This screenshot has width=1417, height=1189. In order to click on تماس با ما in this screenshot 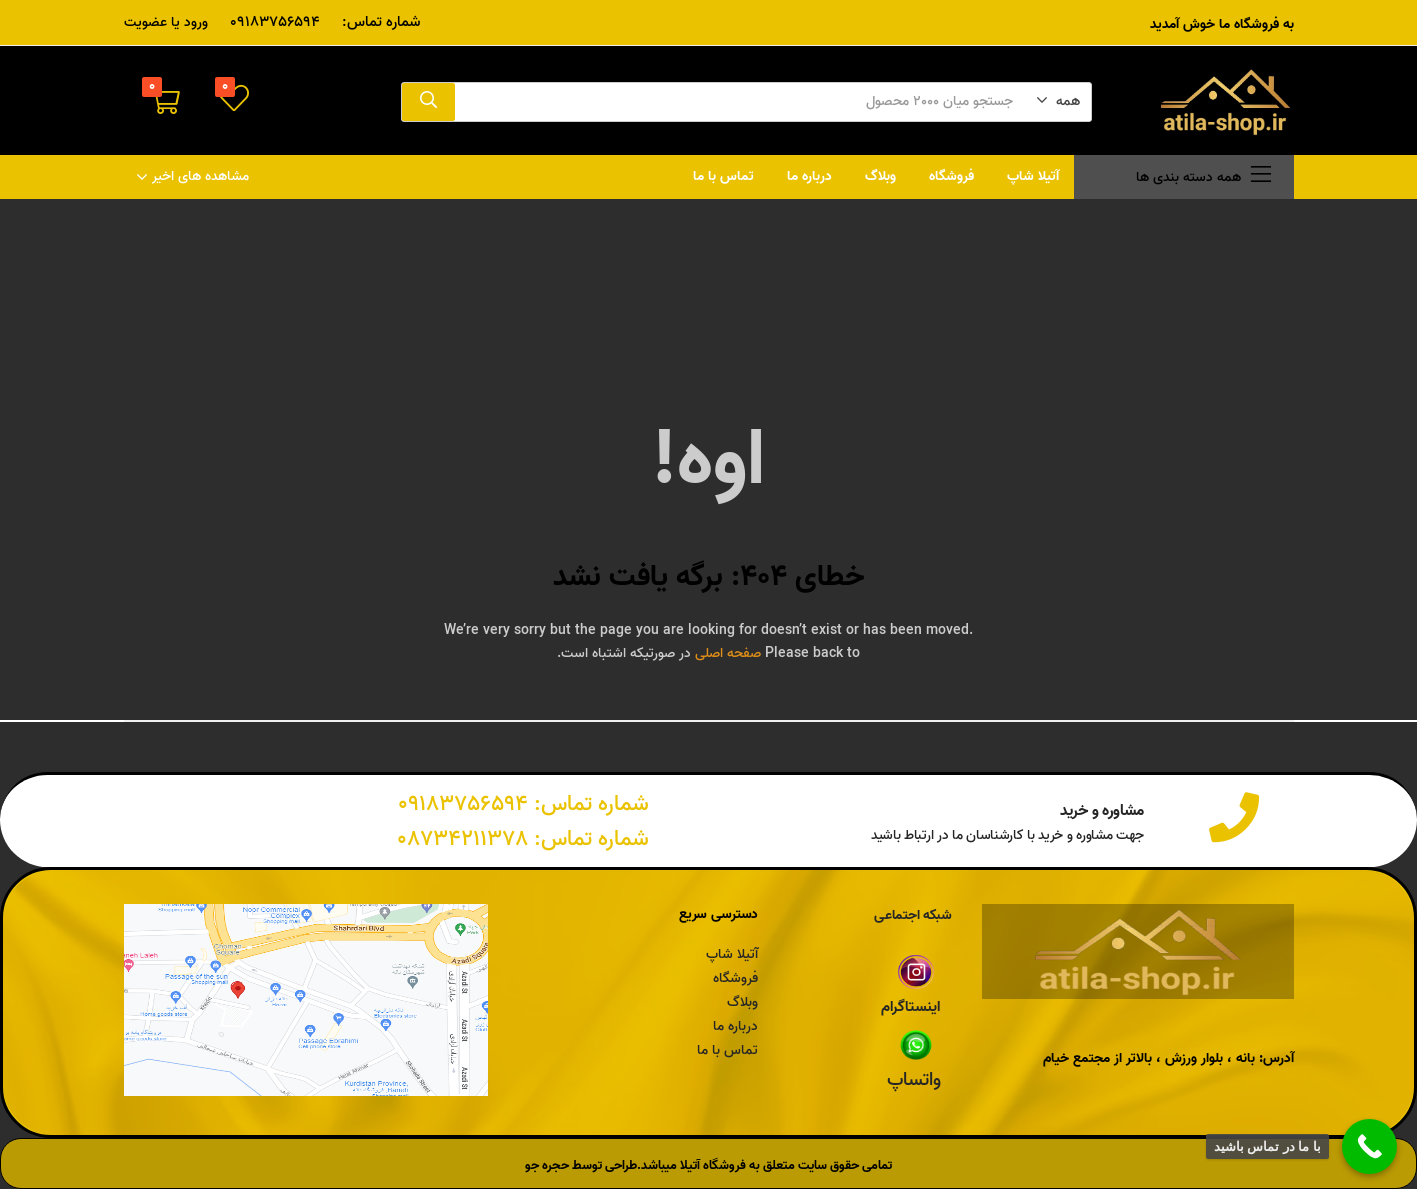, I will do `click(723, 176)`.